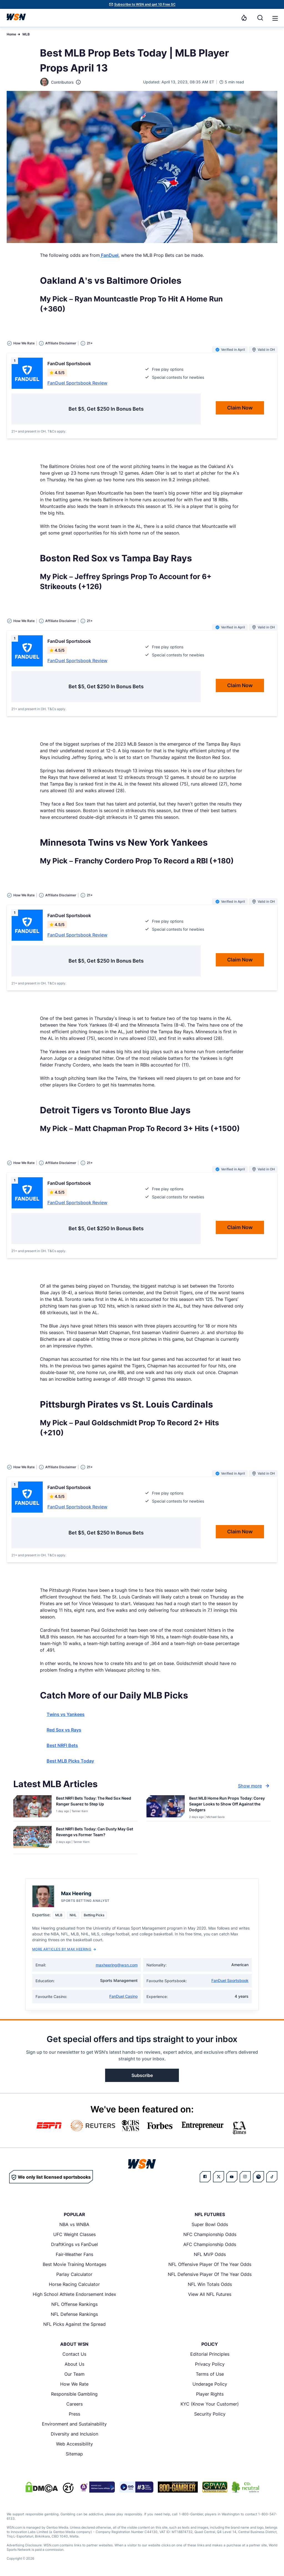 The width and height of the screenshot is (284, 2576). I want to click on DraftKings vs FanDuel, so click(74, 2244).